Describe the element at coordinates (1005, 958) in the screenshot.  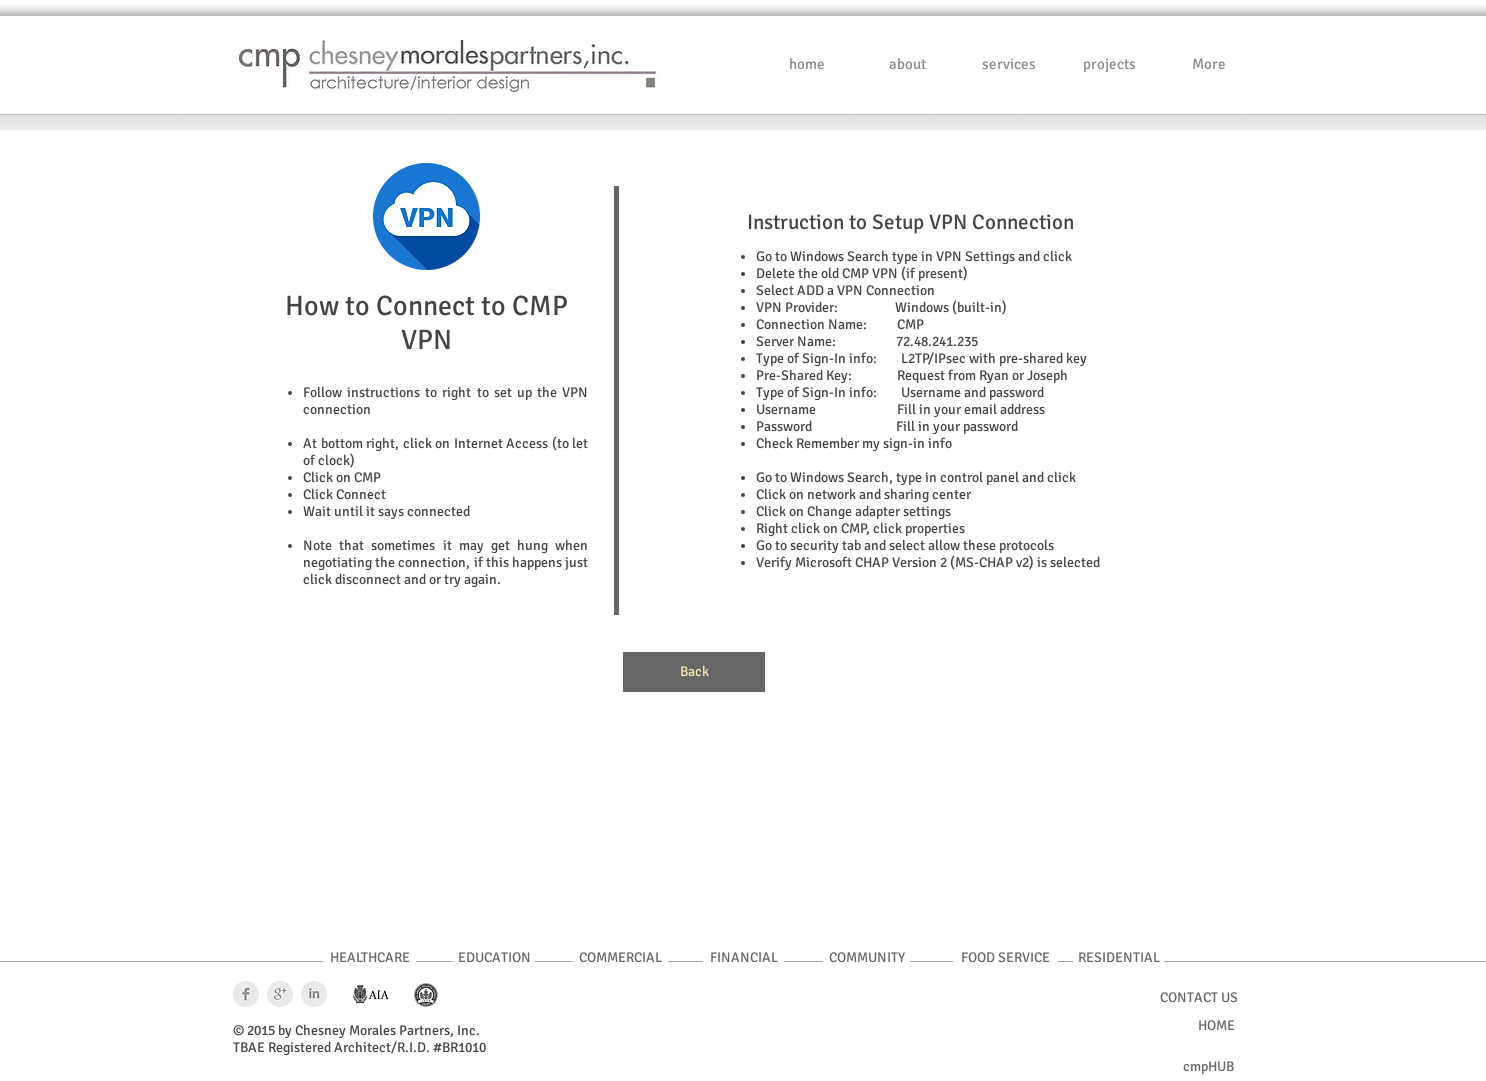
I see `[FOOD SERVICE]` at that location.